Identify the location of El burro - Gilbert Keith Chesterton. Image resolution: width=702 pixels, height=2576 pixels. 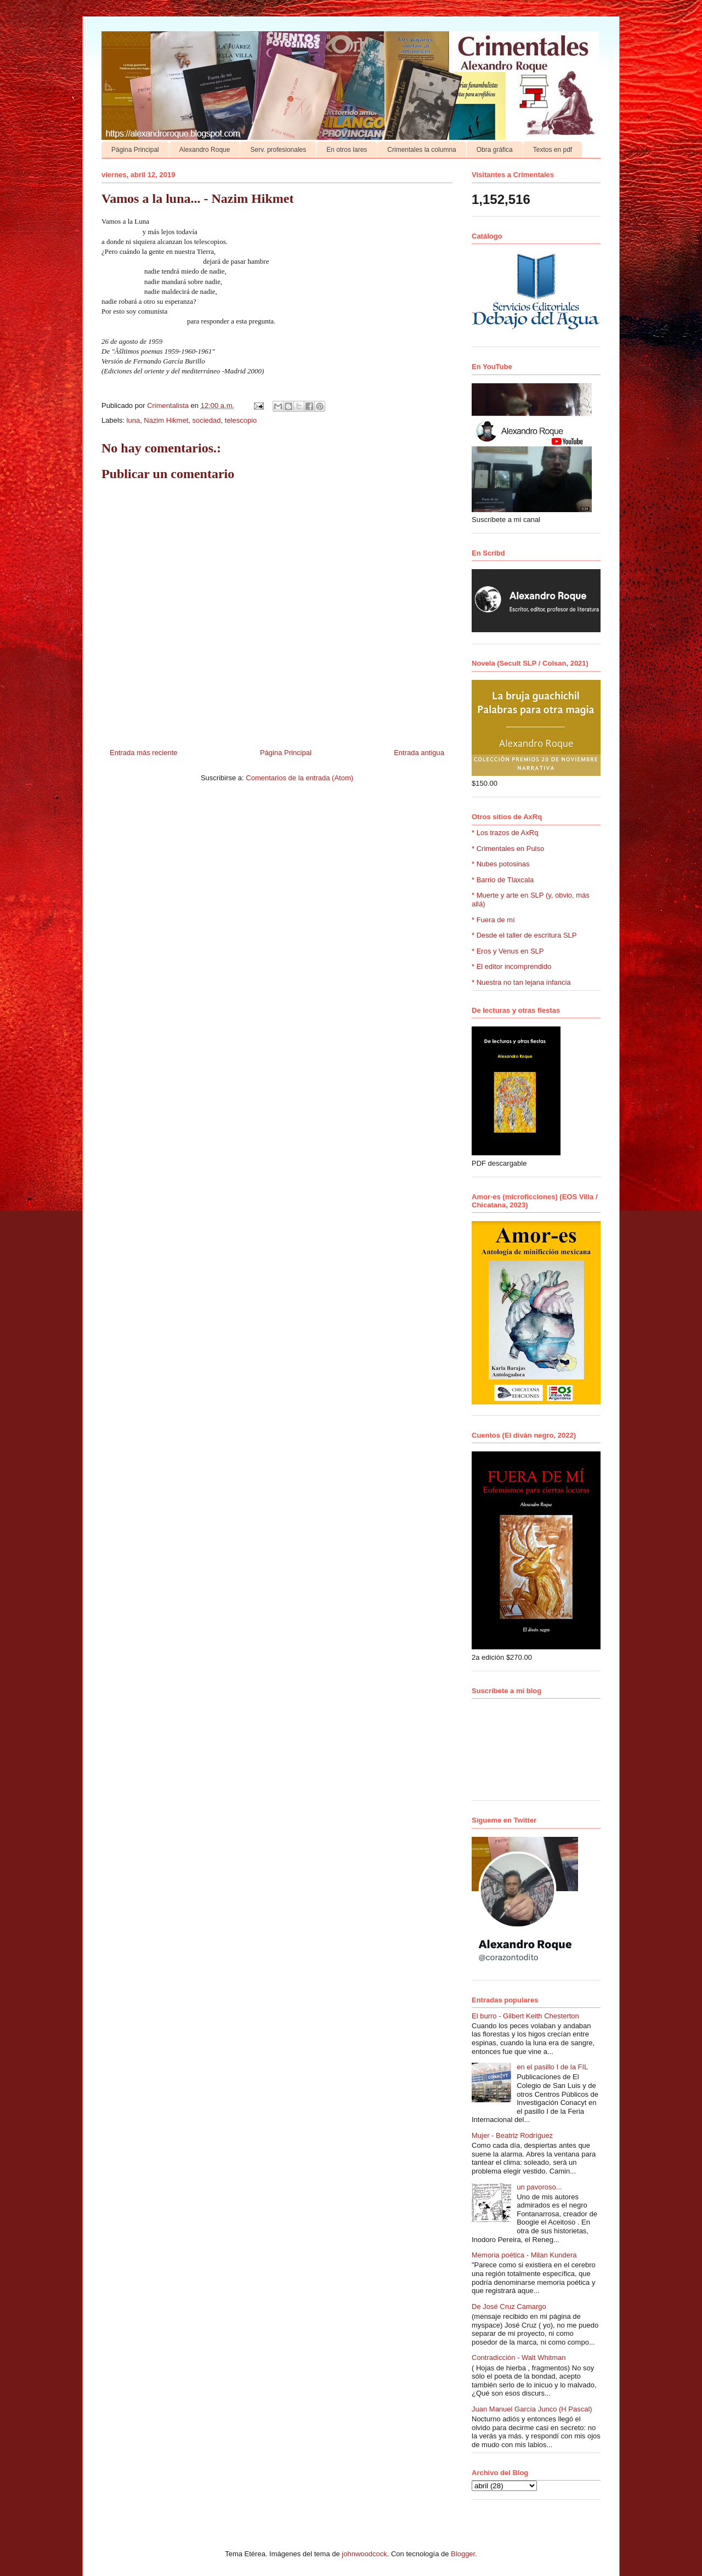
(525, 2016).